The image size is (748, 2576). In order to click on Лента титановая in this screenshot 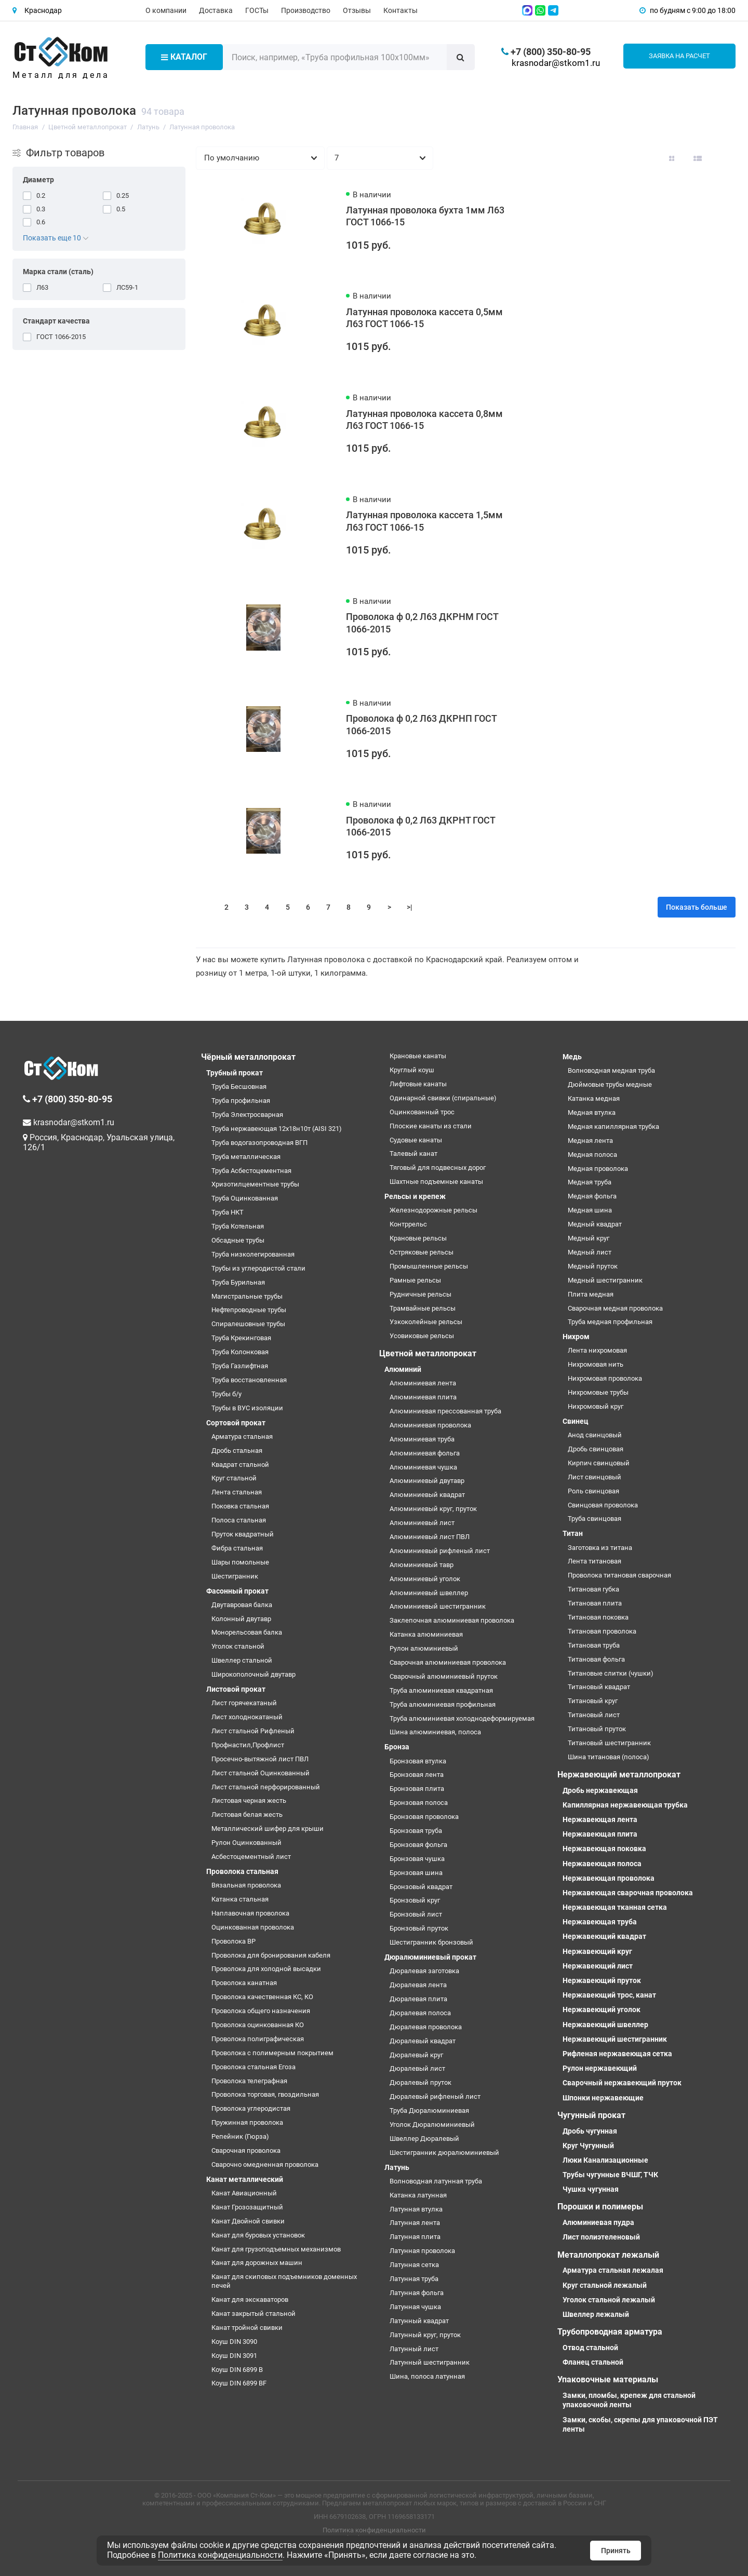, I will do `click(594, 1561)`.